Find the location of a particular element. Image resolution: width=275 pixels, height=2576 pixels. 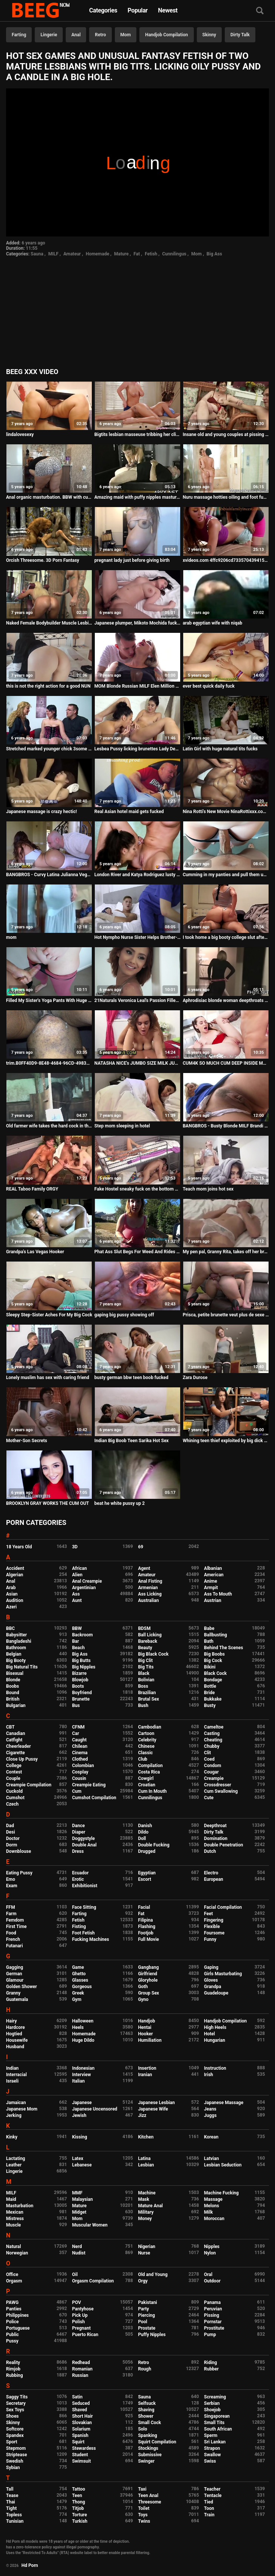

Fetish is located at coordinates (151, 254).